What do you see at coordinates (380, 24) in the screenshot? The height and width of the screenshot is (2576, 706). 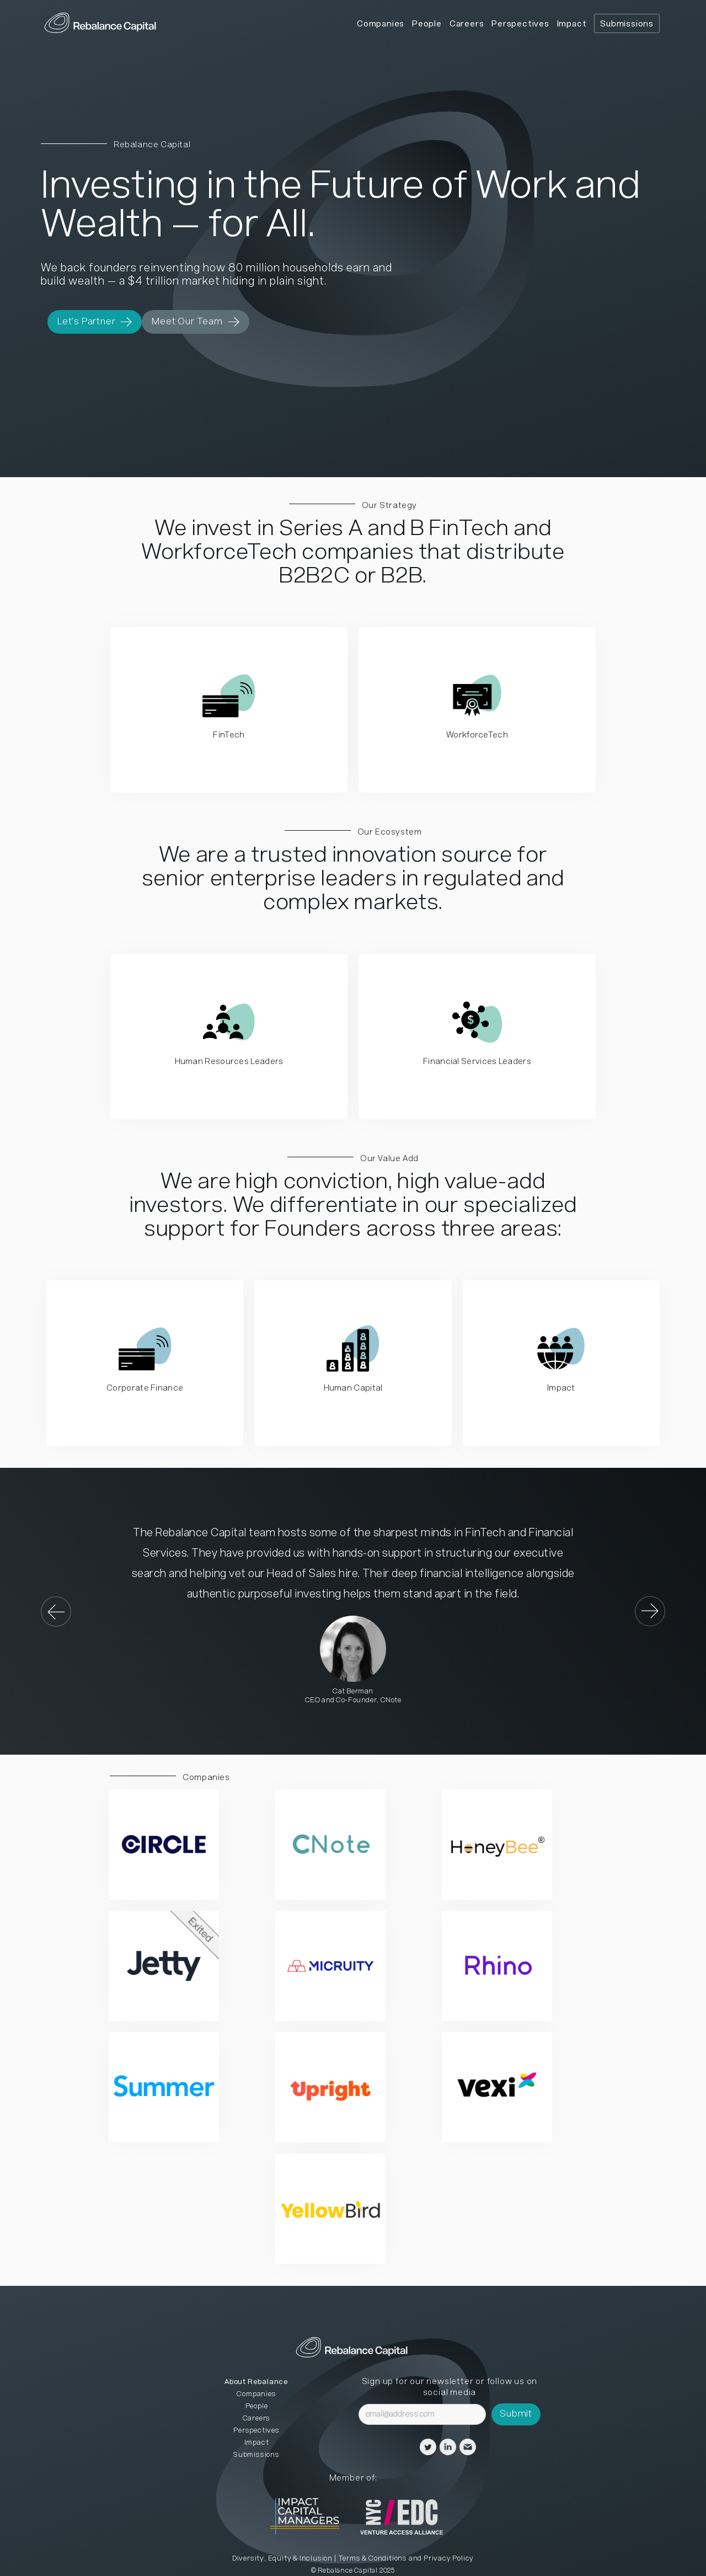 I see `Companies` at bounding box center [380, 24].